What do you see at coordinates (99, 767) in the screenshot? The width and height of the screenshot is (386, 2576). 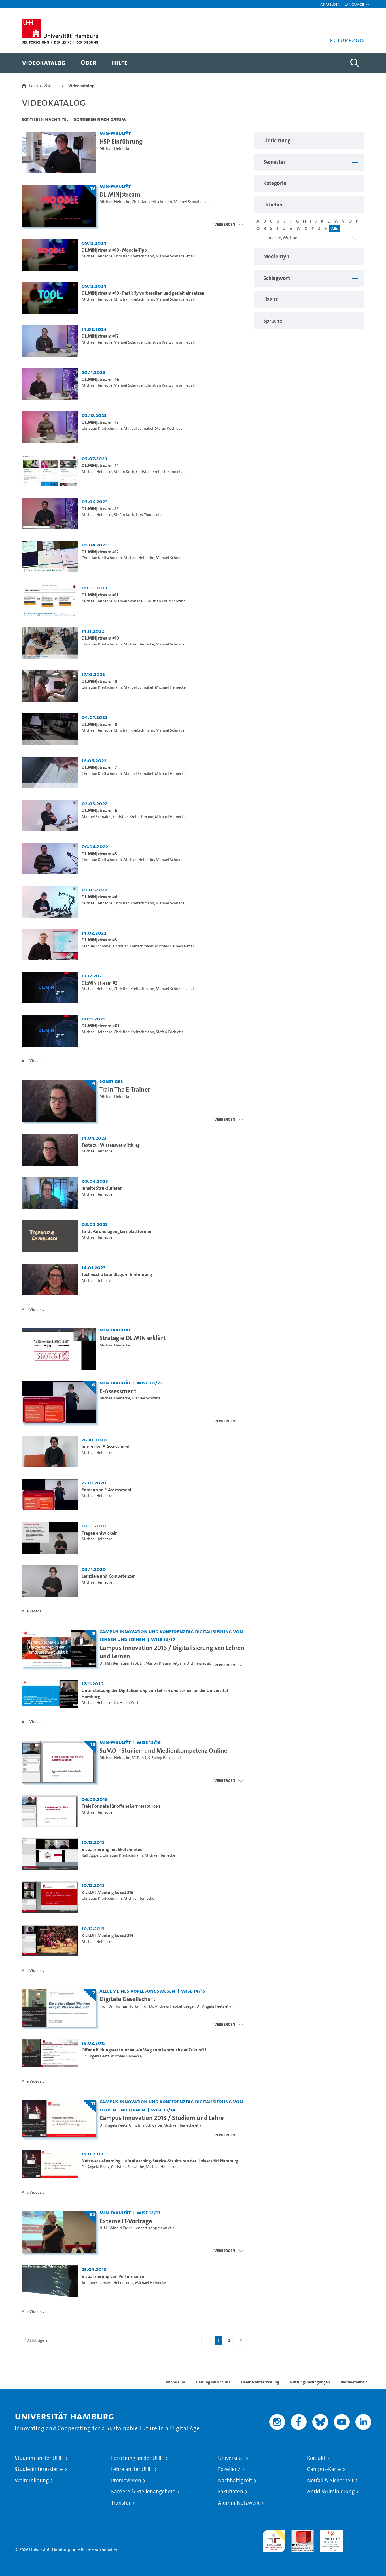 I see `DL.MIN|stream #7 [Video-Titel: DL.MIN|stream #7]` at bounding box center [99, 767].